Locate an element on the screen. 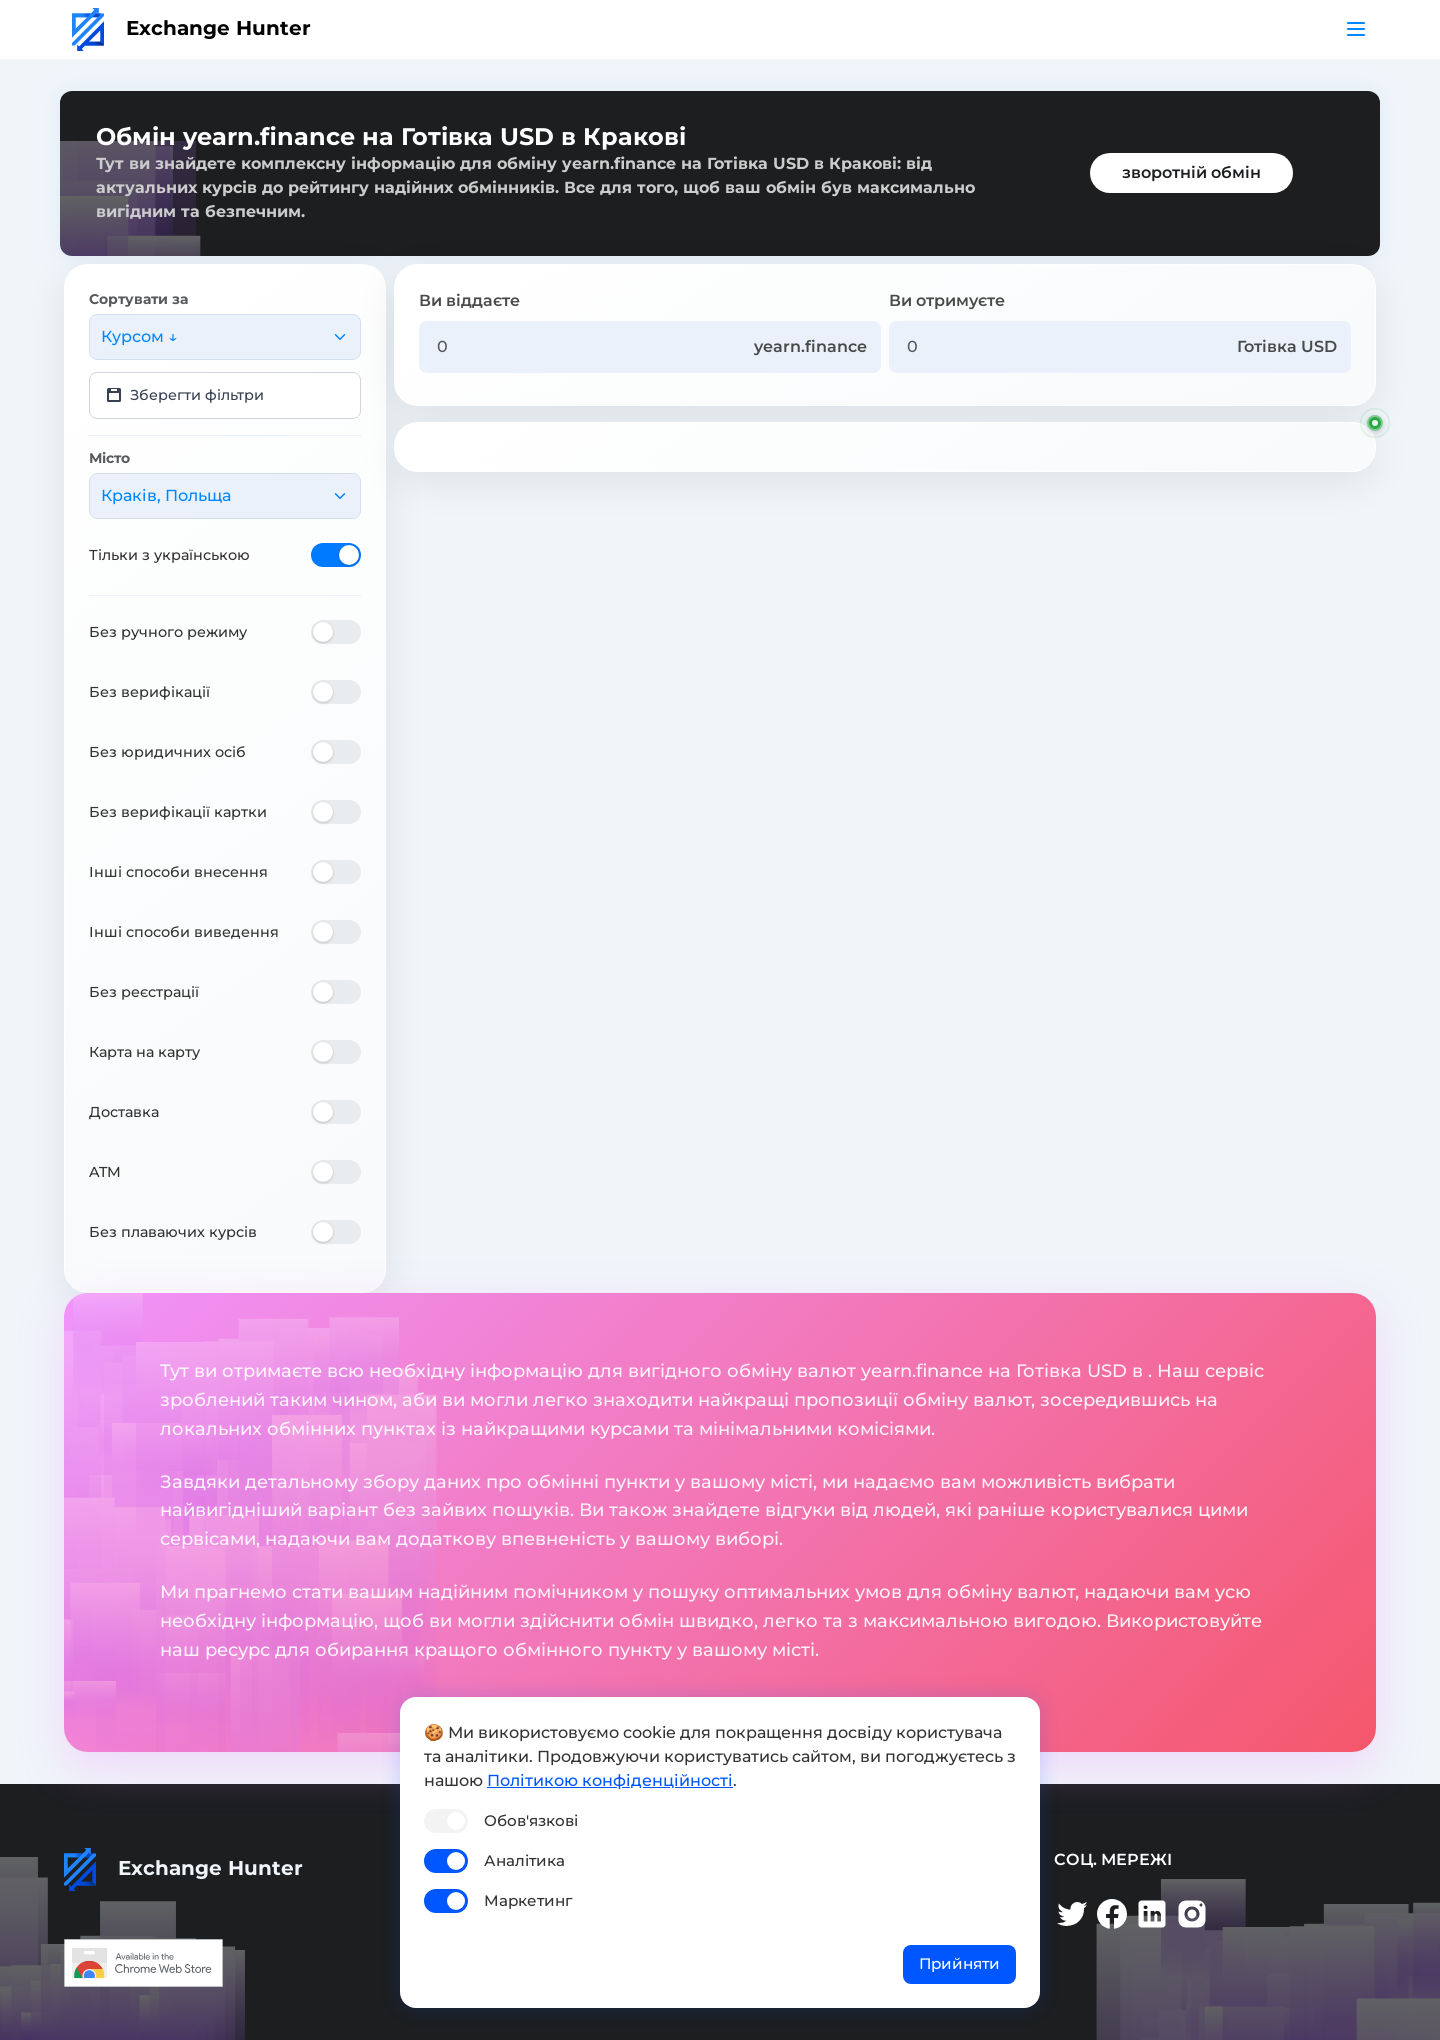 The height and width of the screenshot is (2040, 1440). Маркетинг is located at coordinates (528, 1900).